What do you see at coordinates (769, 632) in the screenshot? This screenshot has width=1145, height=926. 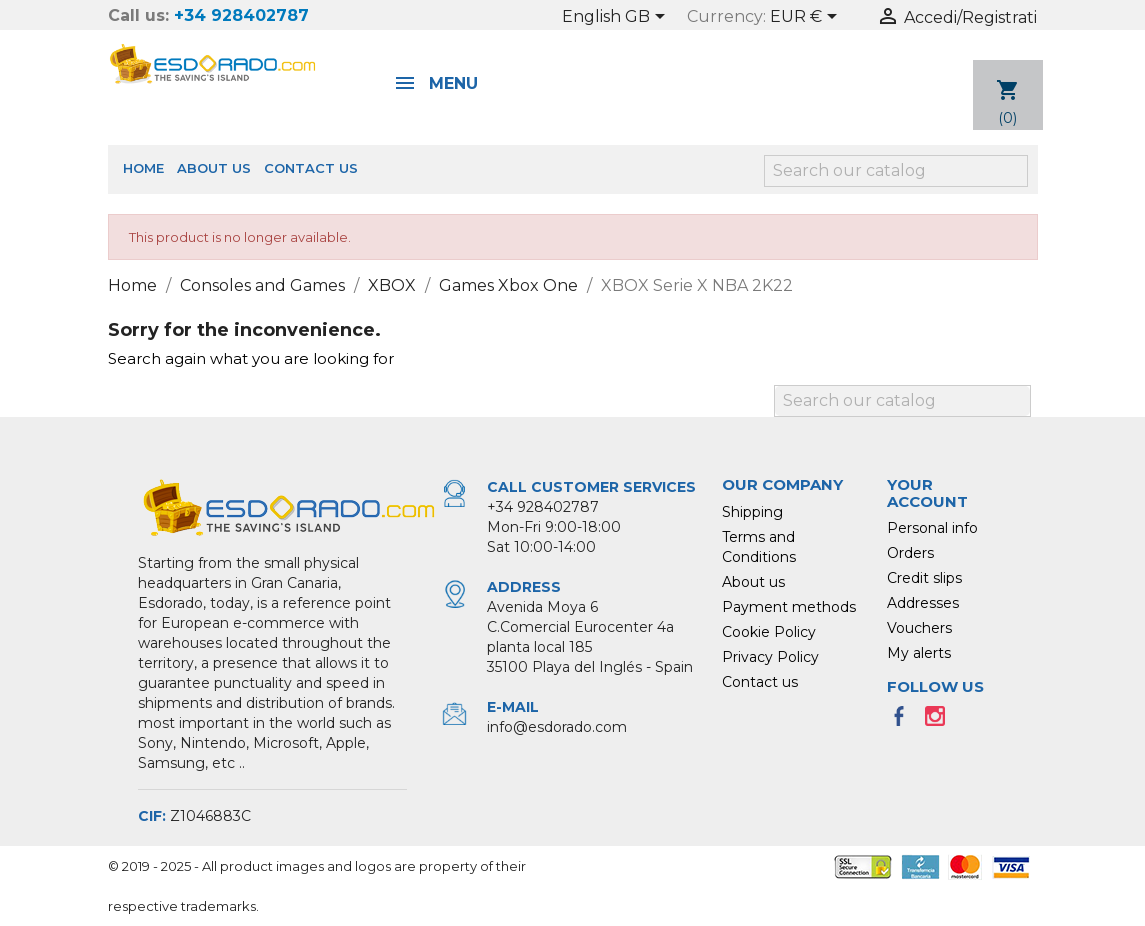 I see `Cookie Policy` at bounding box center [769, 632].